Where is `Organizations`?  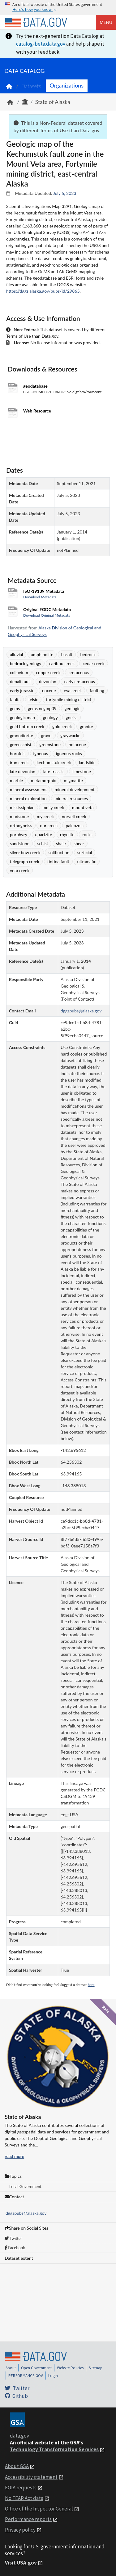 Organizations is located at coordinates (67, 85).